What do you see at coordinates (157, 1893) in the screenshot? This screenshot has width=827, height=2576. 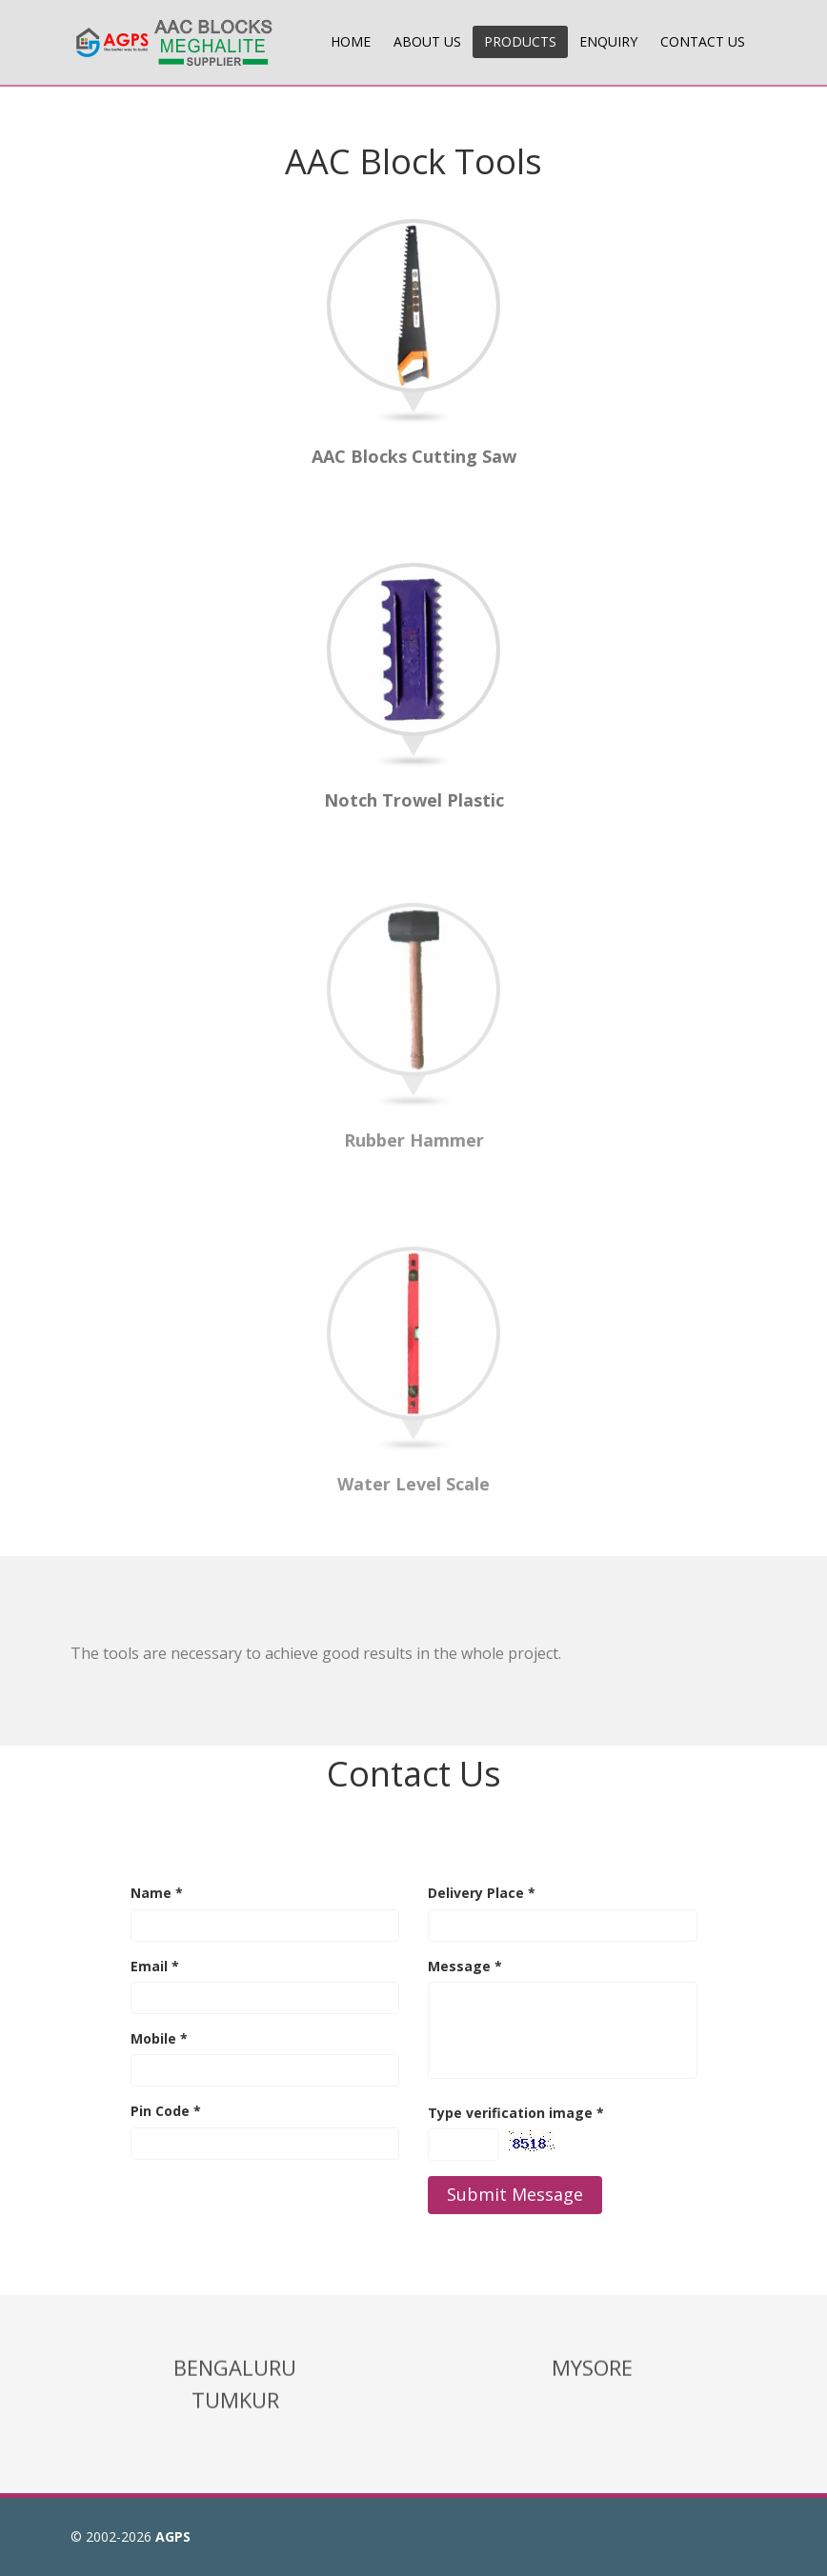 I see `Name *` at bounding box center [157, 1893].